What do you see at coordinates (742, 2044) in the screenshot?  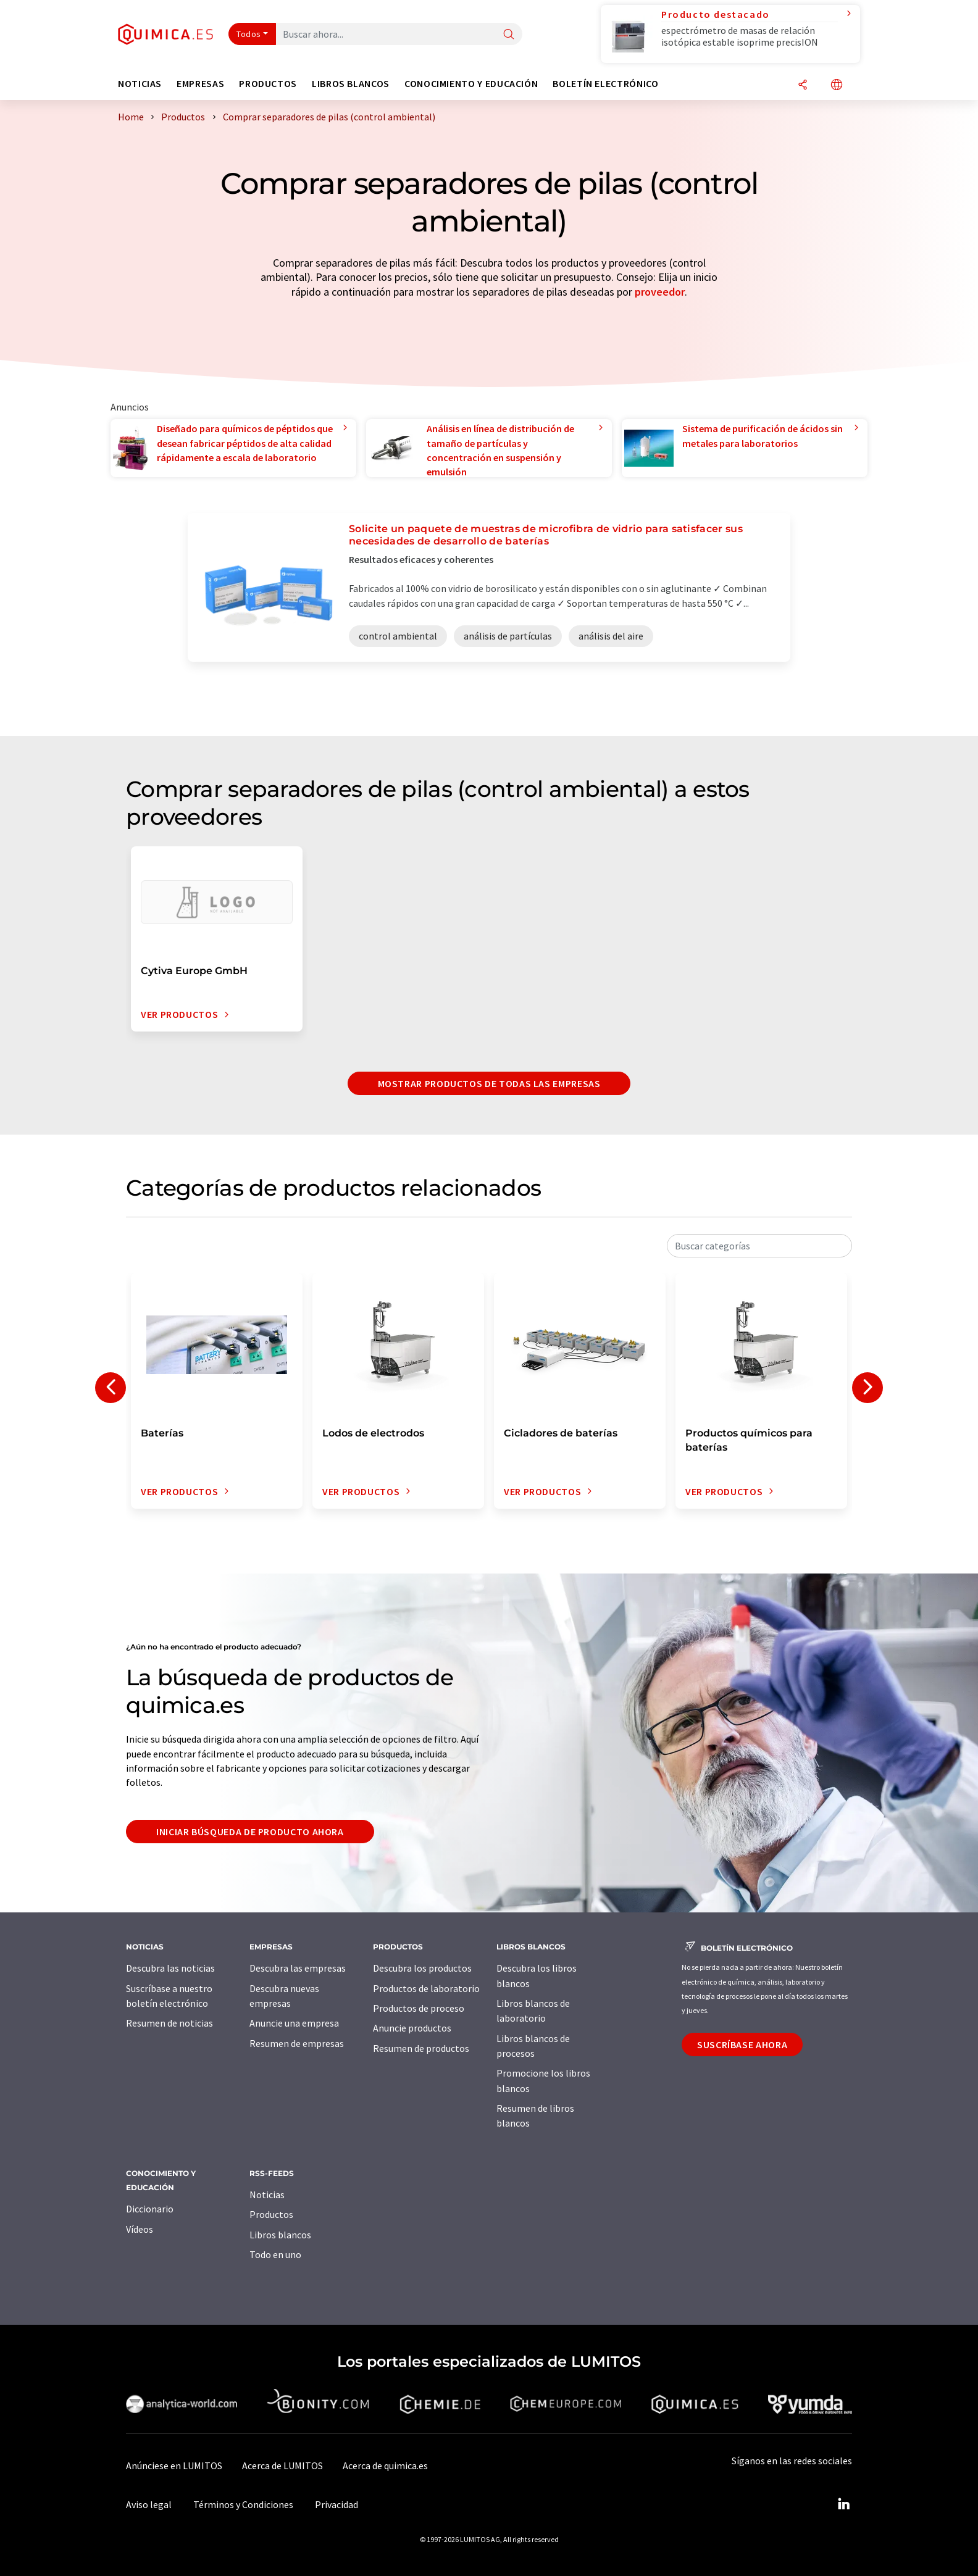 I see `Suscríbase ahora` at bounding box center [742, 2044].